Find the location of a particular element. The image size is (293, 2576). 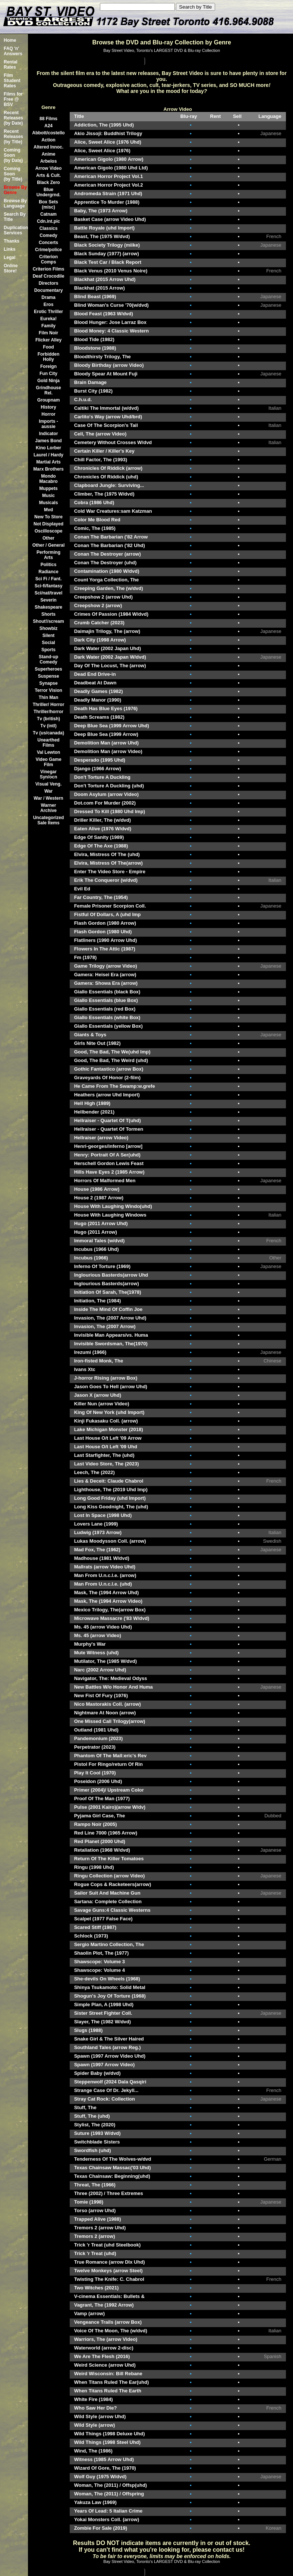

Terror Vision is located at coordinates (48, 690).